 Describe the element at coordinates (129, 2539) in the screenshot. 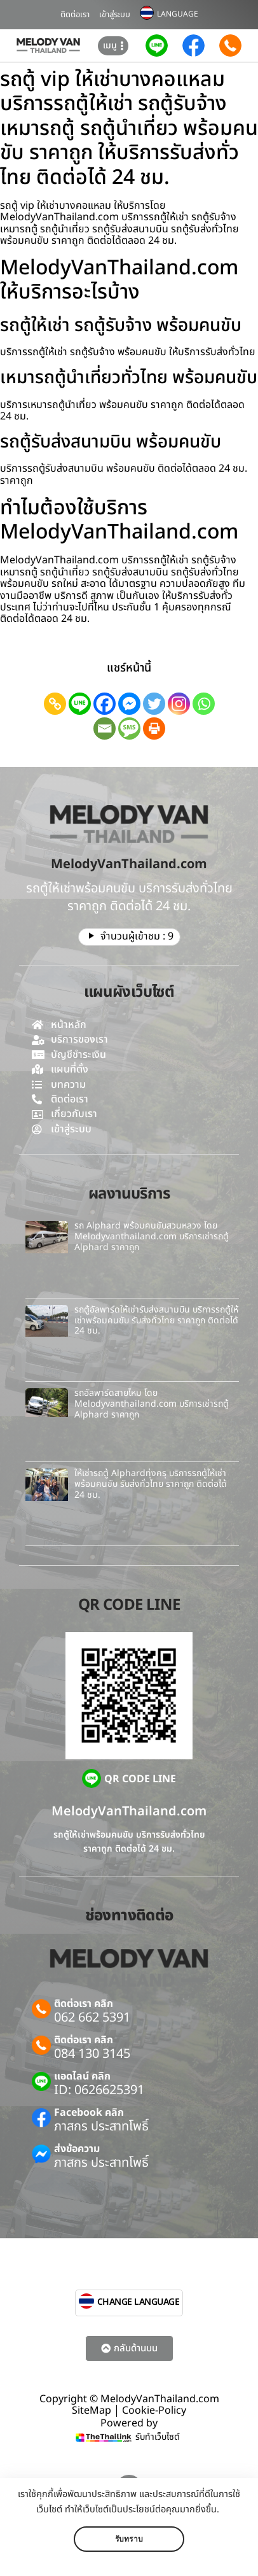

I see `รับทราบ` at that location.